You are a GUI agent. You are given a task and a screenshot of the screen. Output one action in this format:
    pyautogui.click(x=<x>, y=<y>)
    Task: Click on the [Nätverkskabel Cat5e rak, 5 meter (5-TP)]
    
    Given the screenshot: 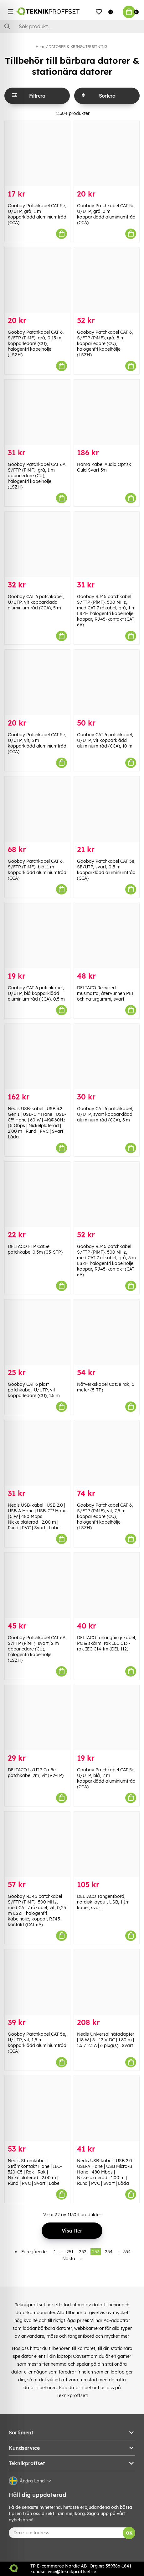 What is the action you would take?
    pyautogui.click(x=106, y=1332)
    